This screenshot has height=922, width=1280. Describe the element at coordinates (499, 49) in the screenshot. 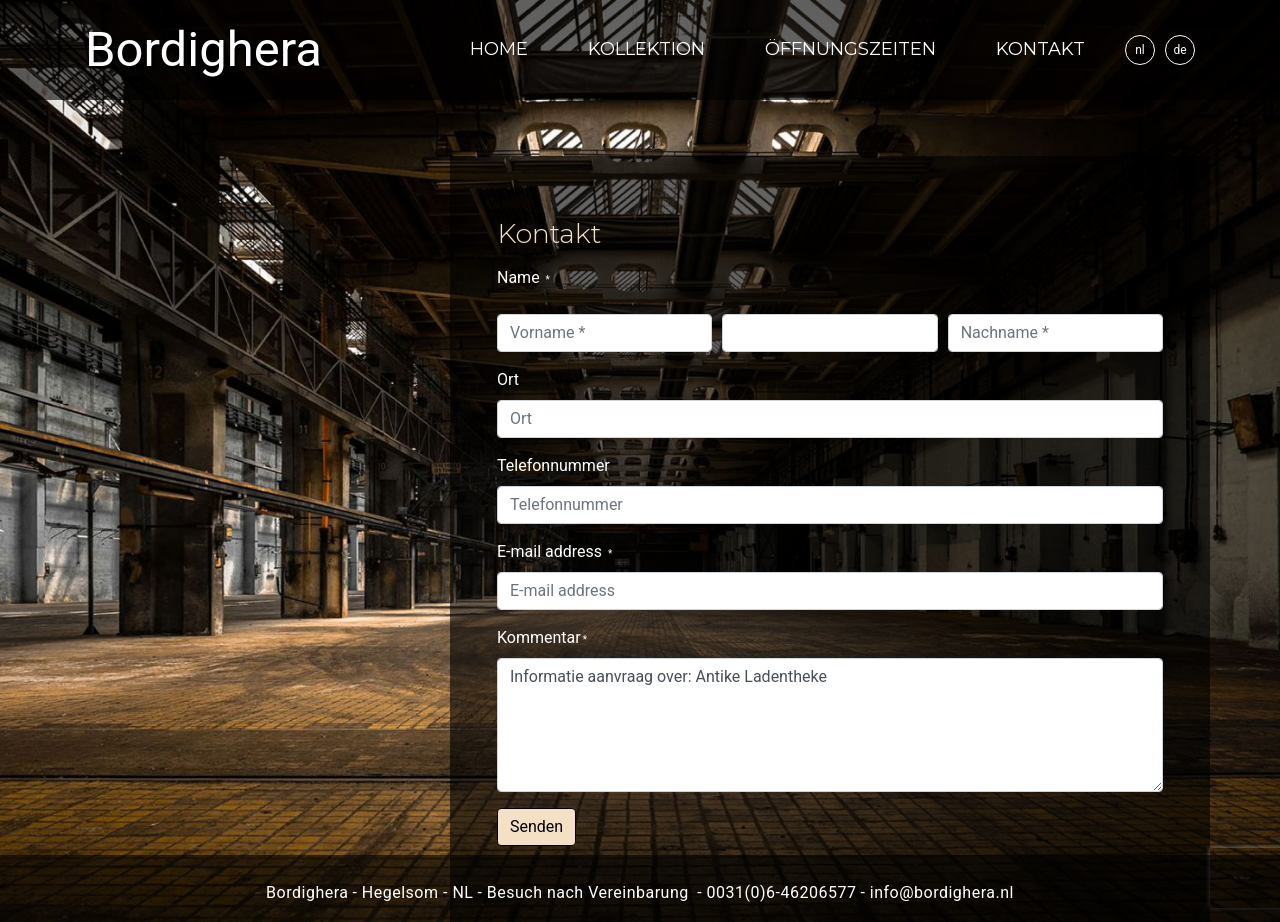

I see `Home` at that location.